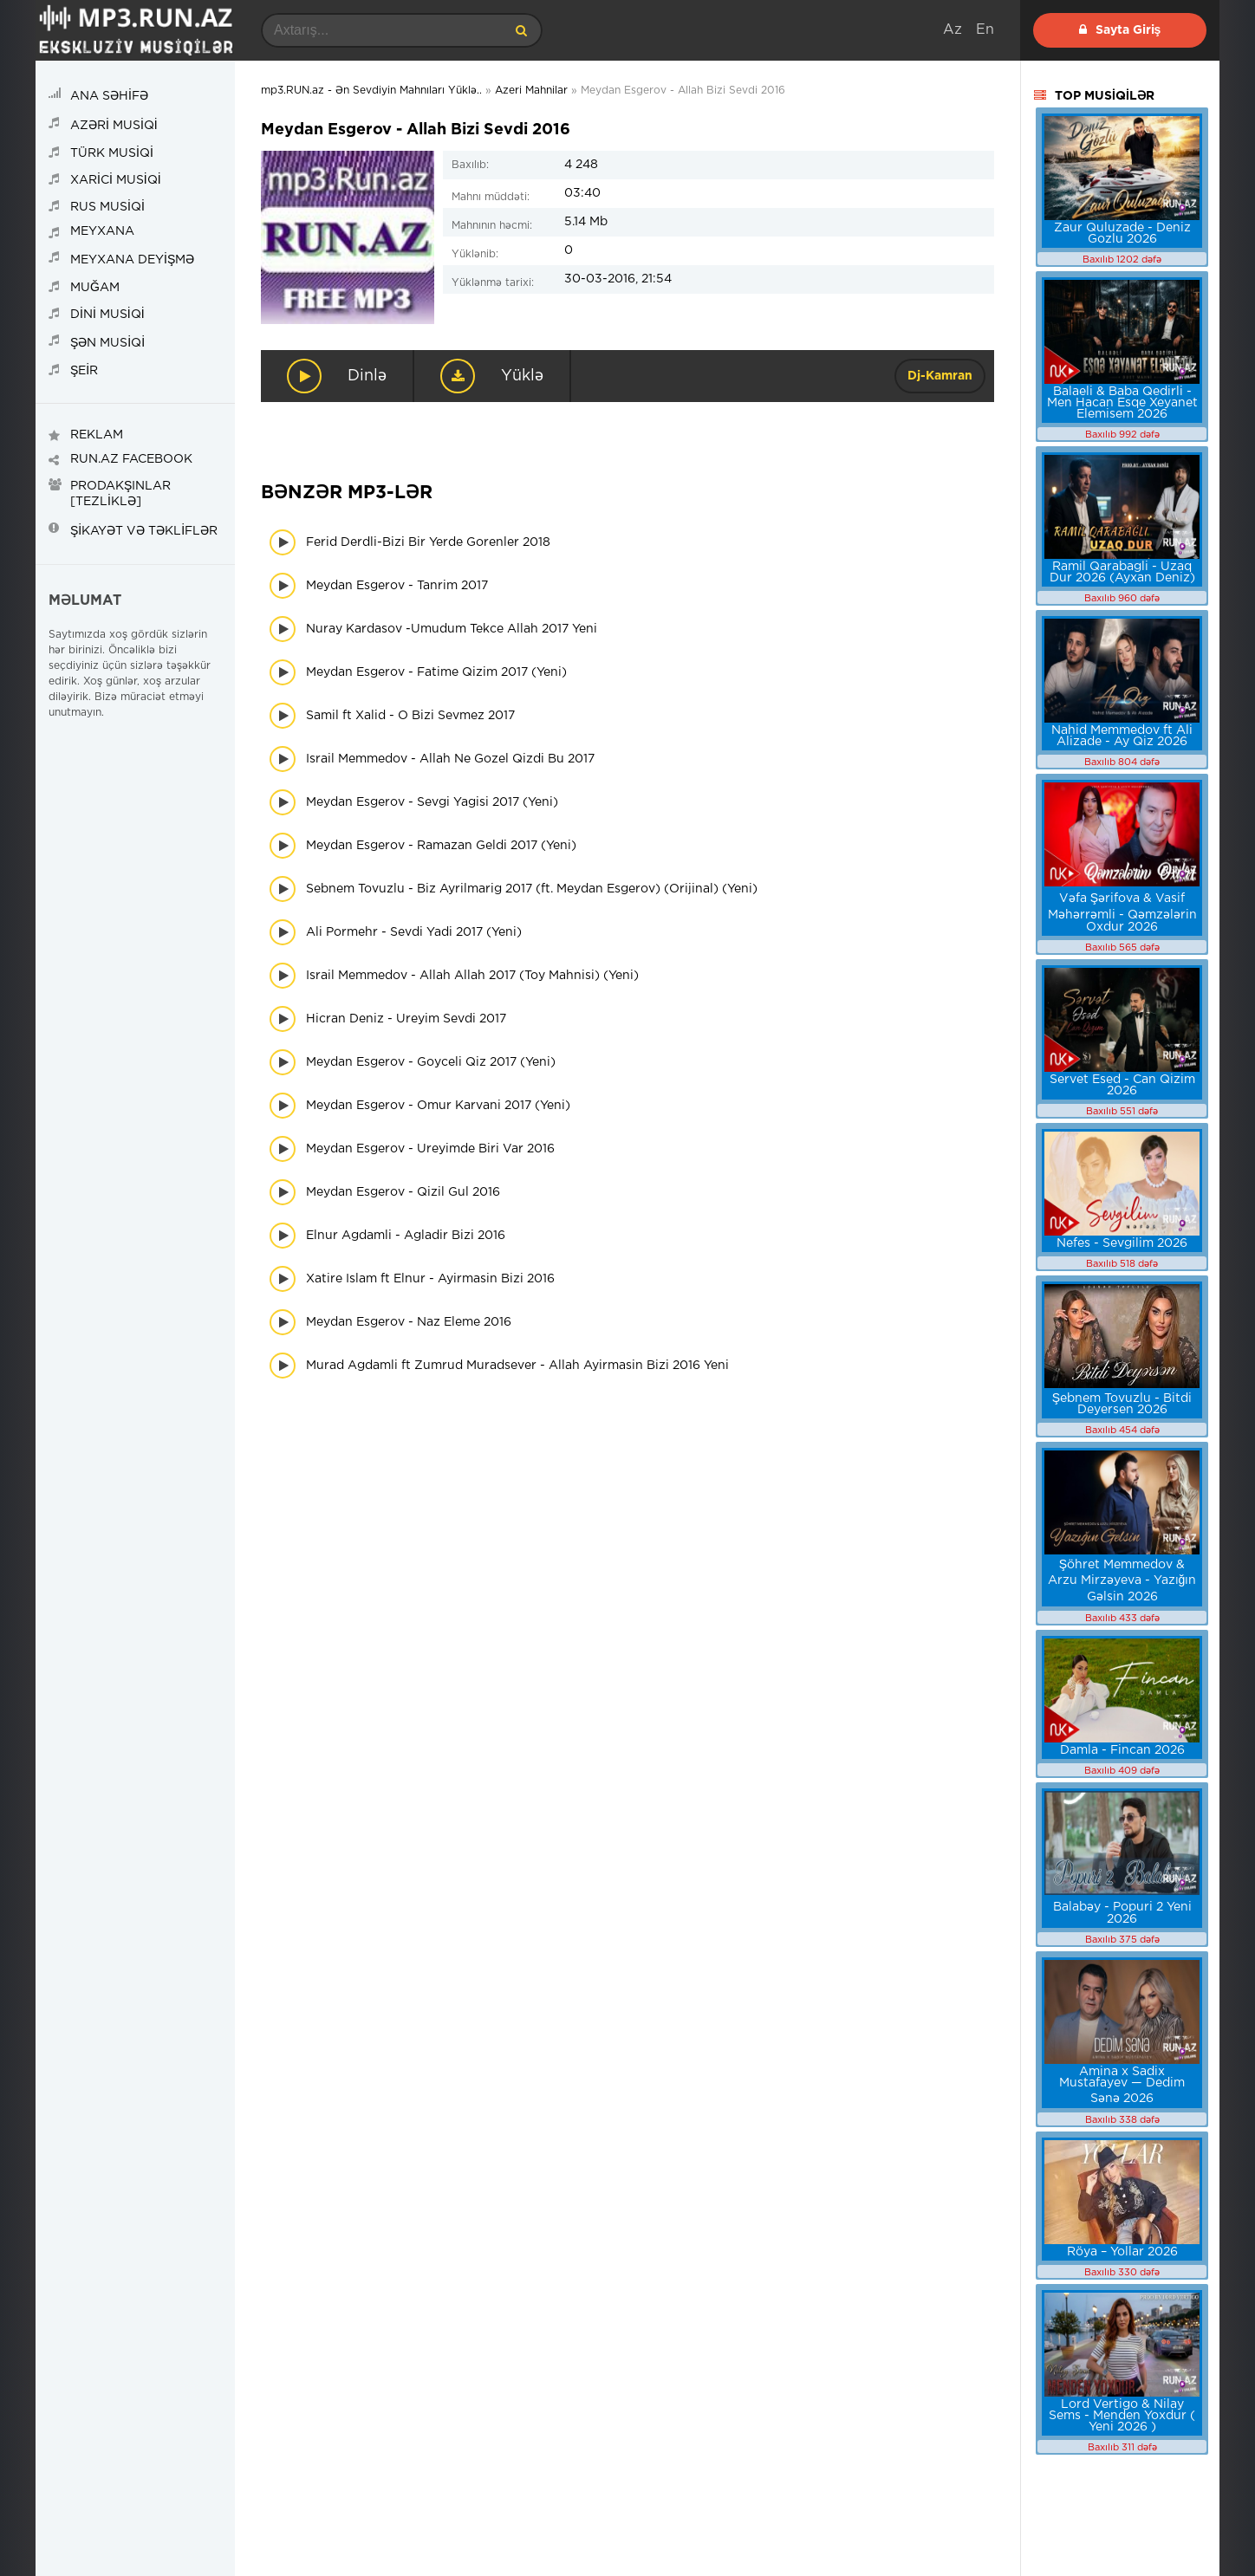 This screenshot has height=2576, width=1255. Describe the element at coordinates (1122, 233) in the screenshot. I see `Zaur Quluzade - Deniz Gozlu 2026` at that location.